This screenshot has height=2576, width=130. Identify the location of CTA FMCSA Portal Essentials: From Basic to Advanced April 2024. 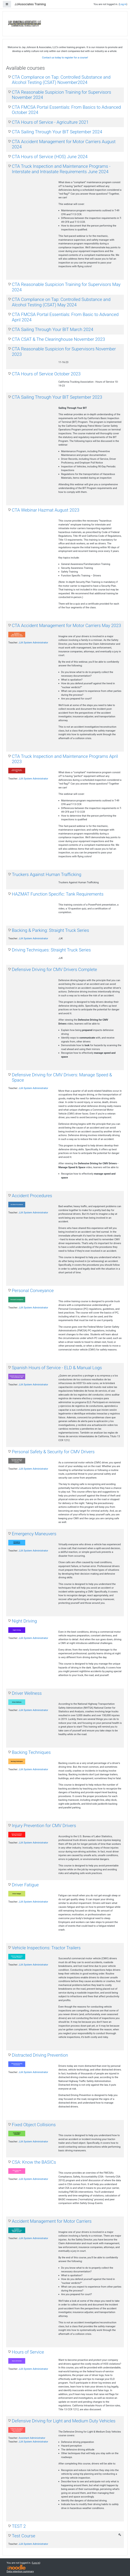
(65, 317).